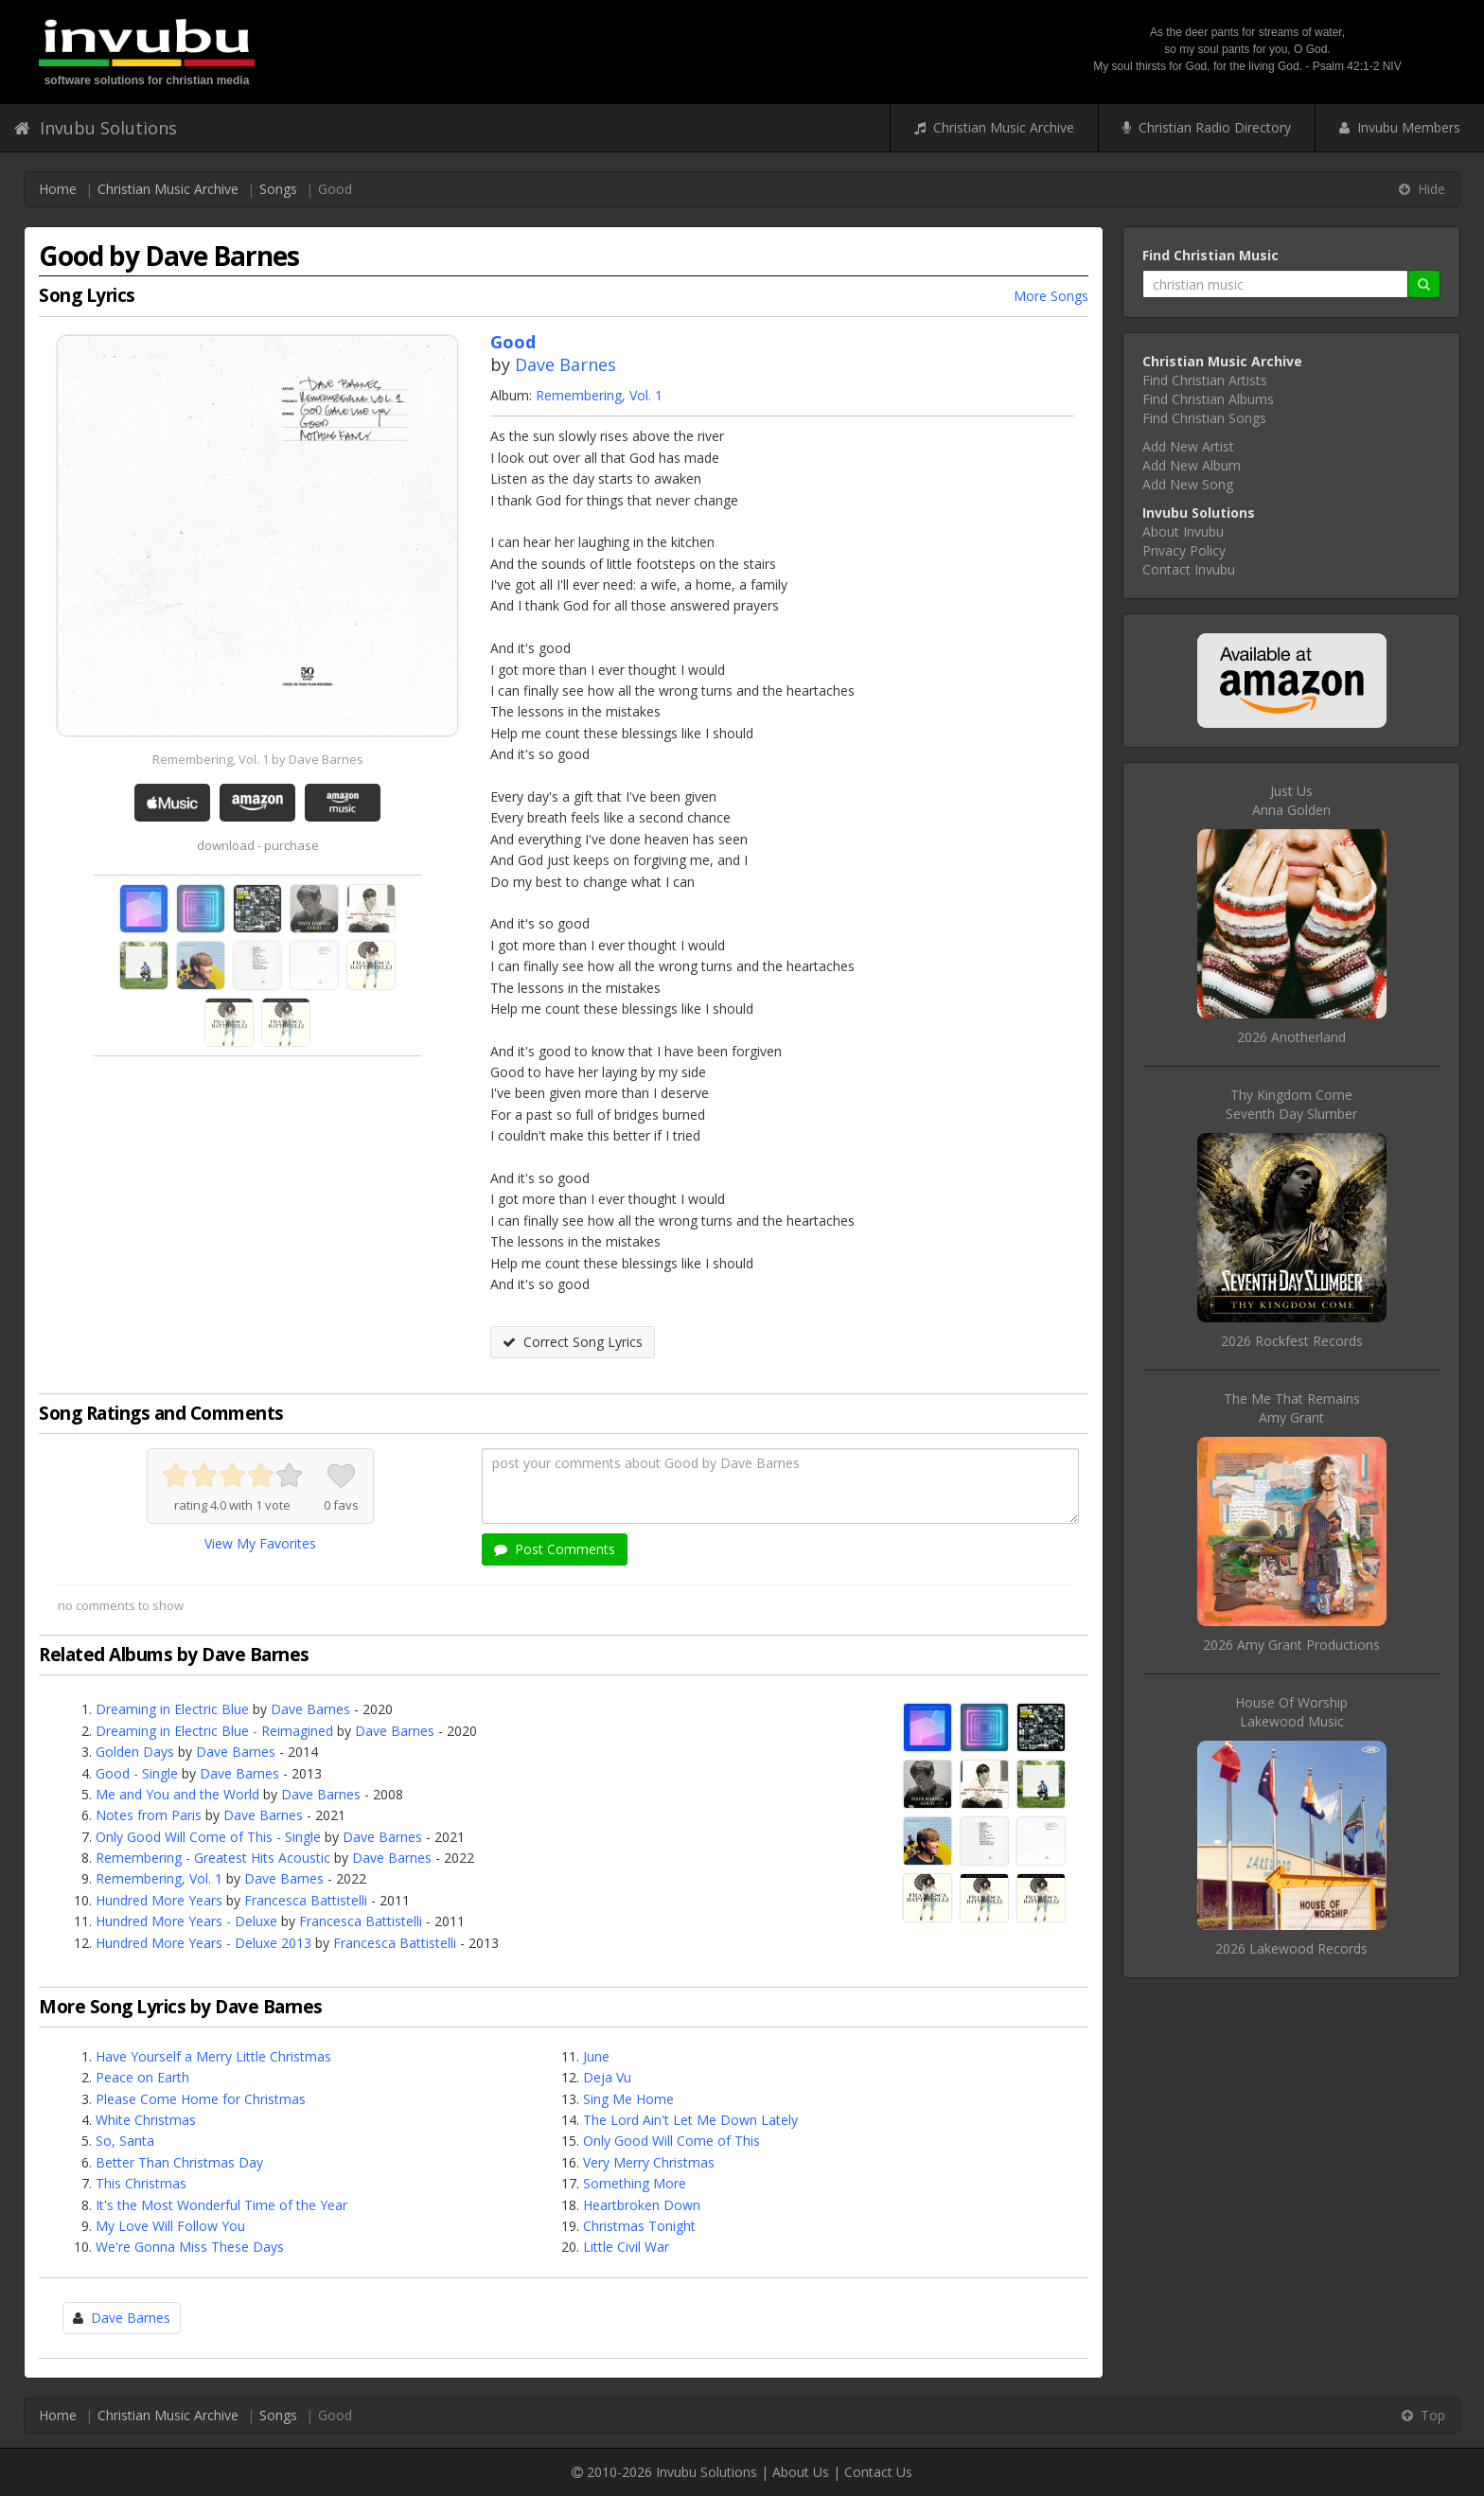 Image resolution: width=1484 pixels, height=2496 pixels. I want to click on White Christmas, so click(146, 2120).